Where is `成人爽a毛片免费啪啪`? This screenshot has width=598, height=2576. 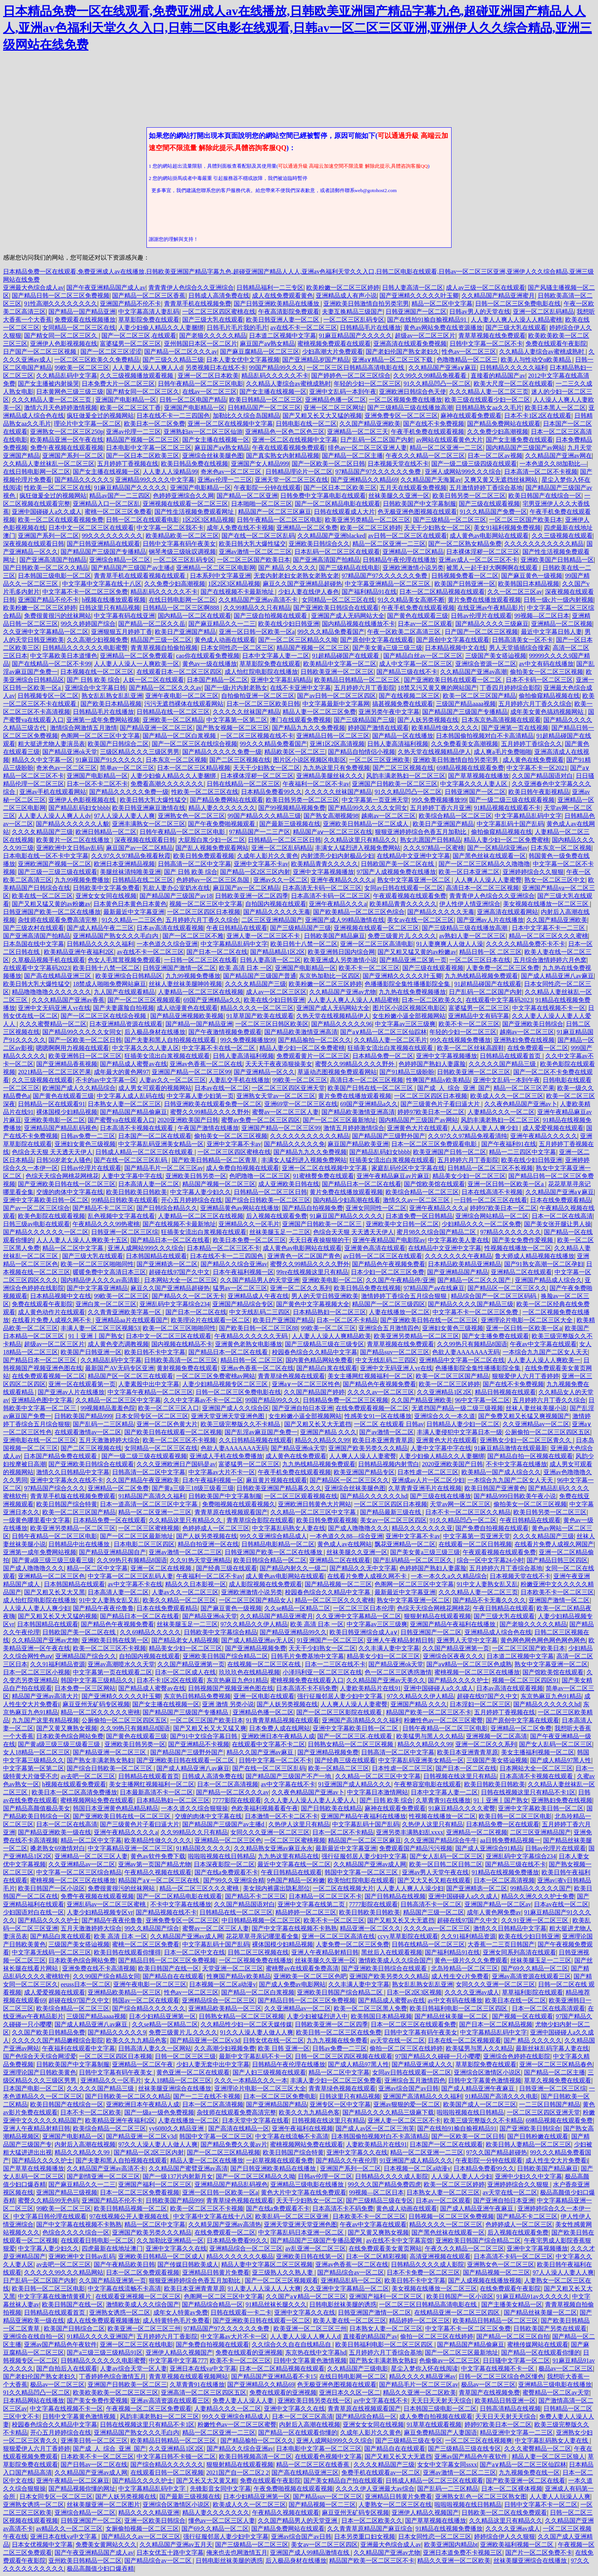
成人爽a毛片免费啪啪 is located at coordinates (502, 752).